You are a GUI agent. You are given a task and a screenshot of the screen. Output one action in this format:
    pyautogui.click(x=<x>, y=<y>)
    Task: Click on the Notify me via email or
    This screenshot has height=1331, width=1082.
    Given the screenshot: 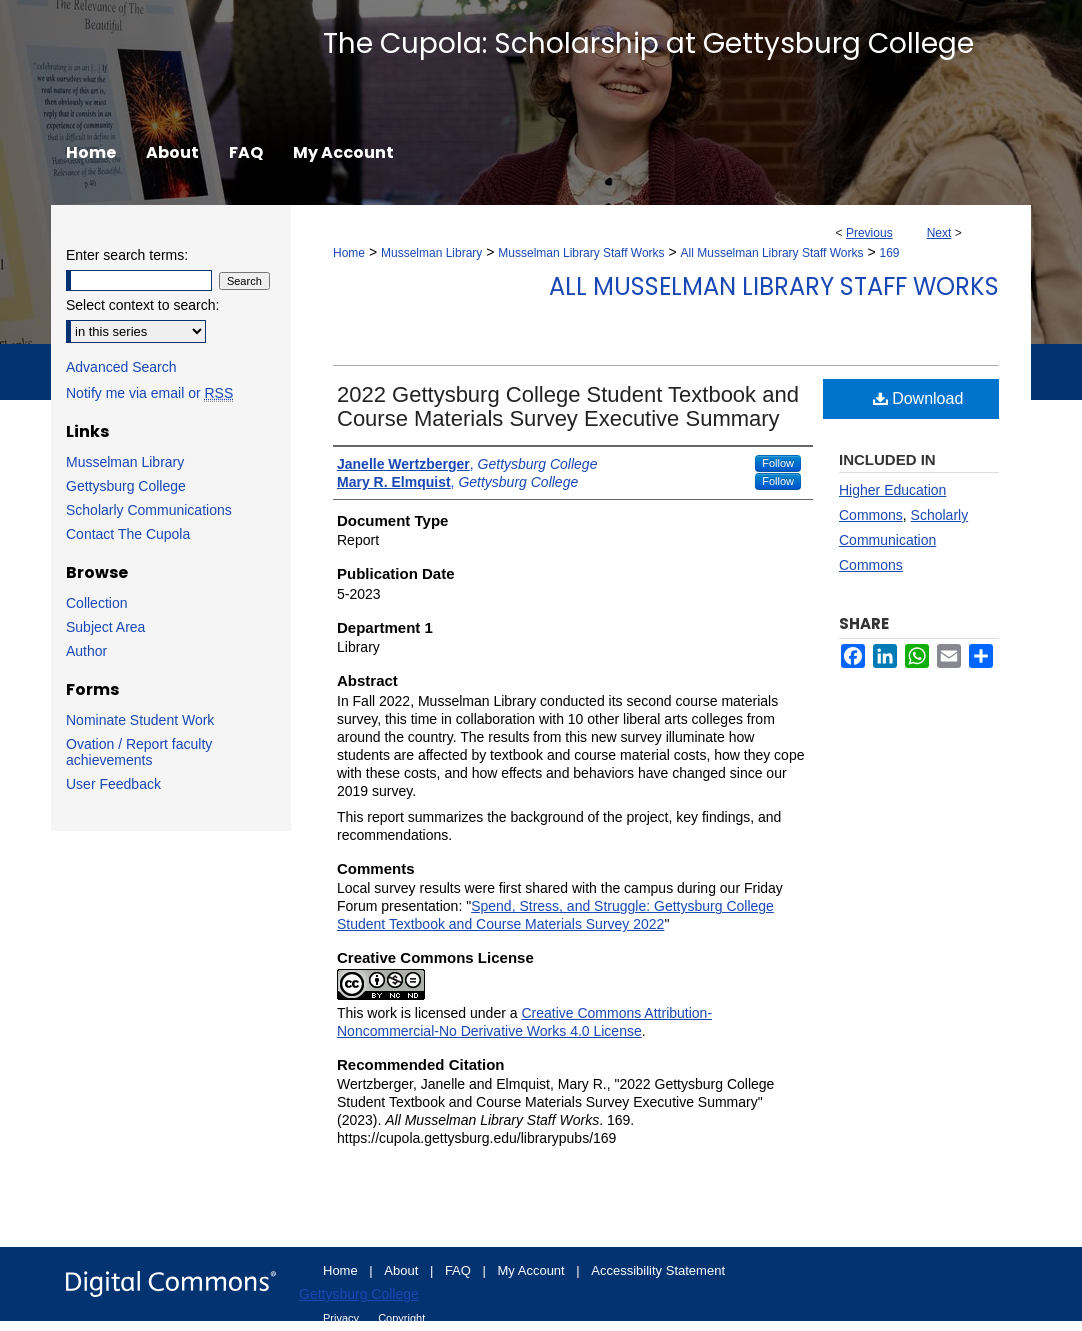 What is the action you would take?
    pyautogui.click(x=149, y=393)
    